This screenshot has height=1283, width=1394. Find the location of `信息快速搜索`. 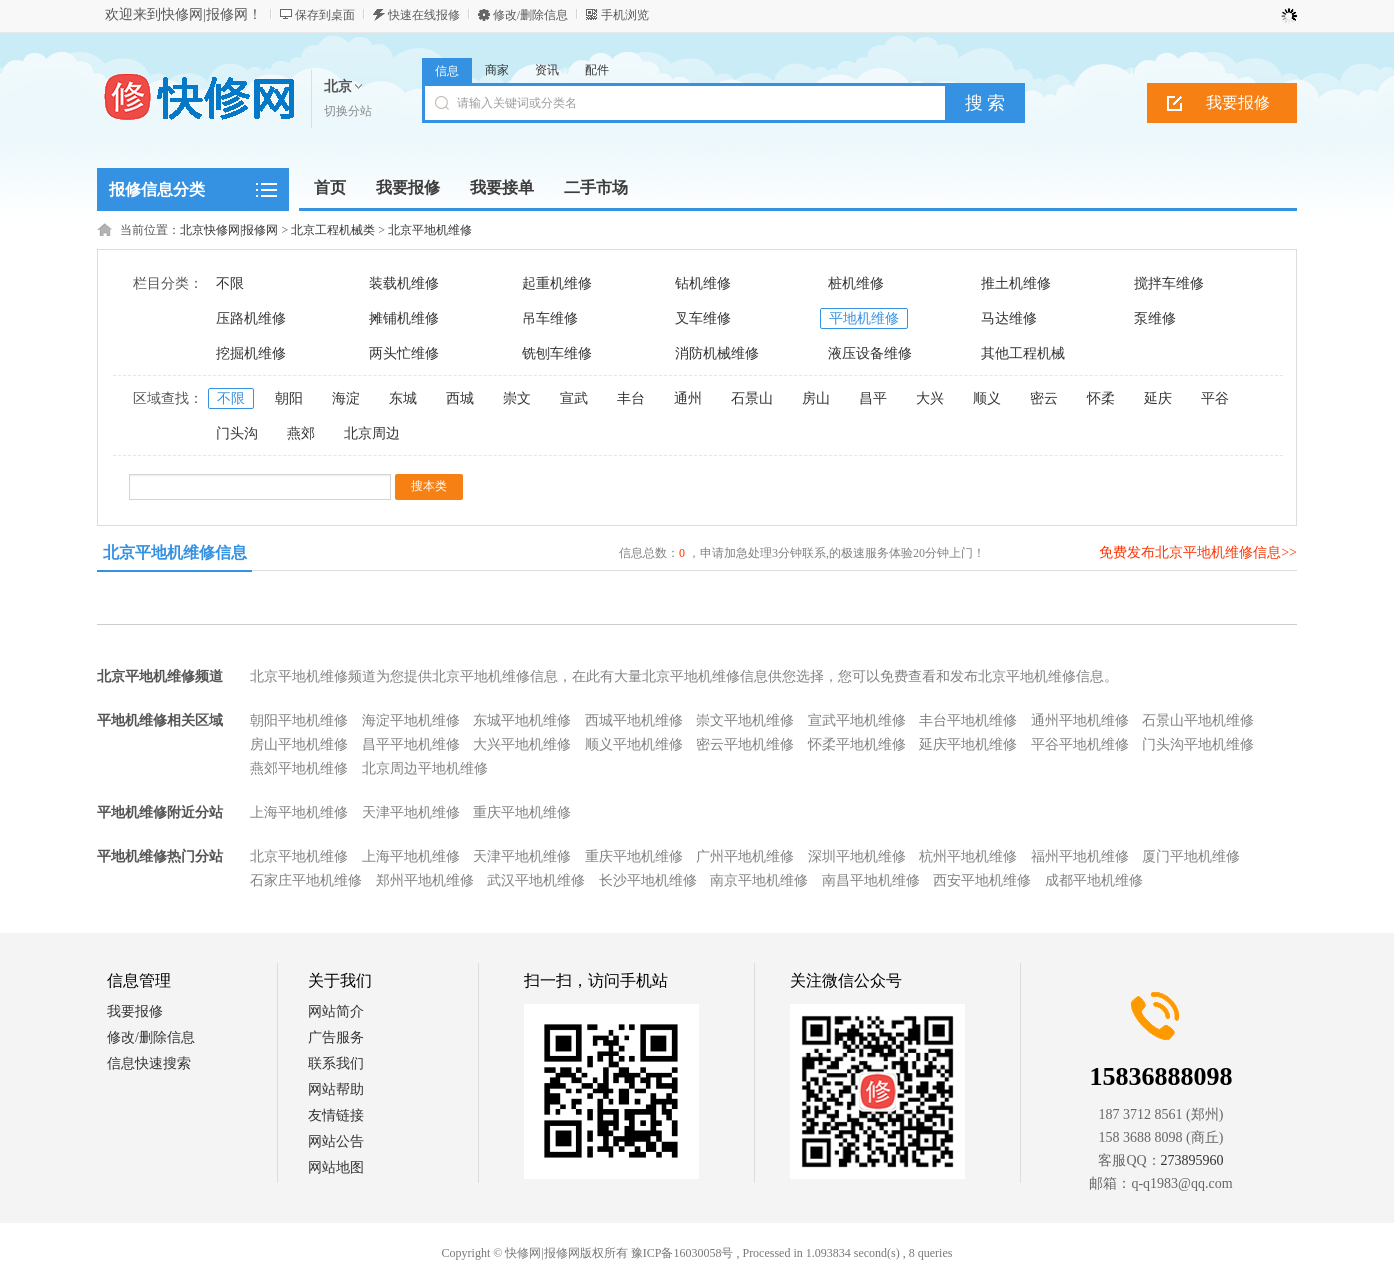

信息快速搜索 is located at coordinates (149, 1063).